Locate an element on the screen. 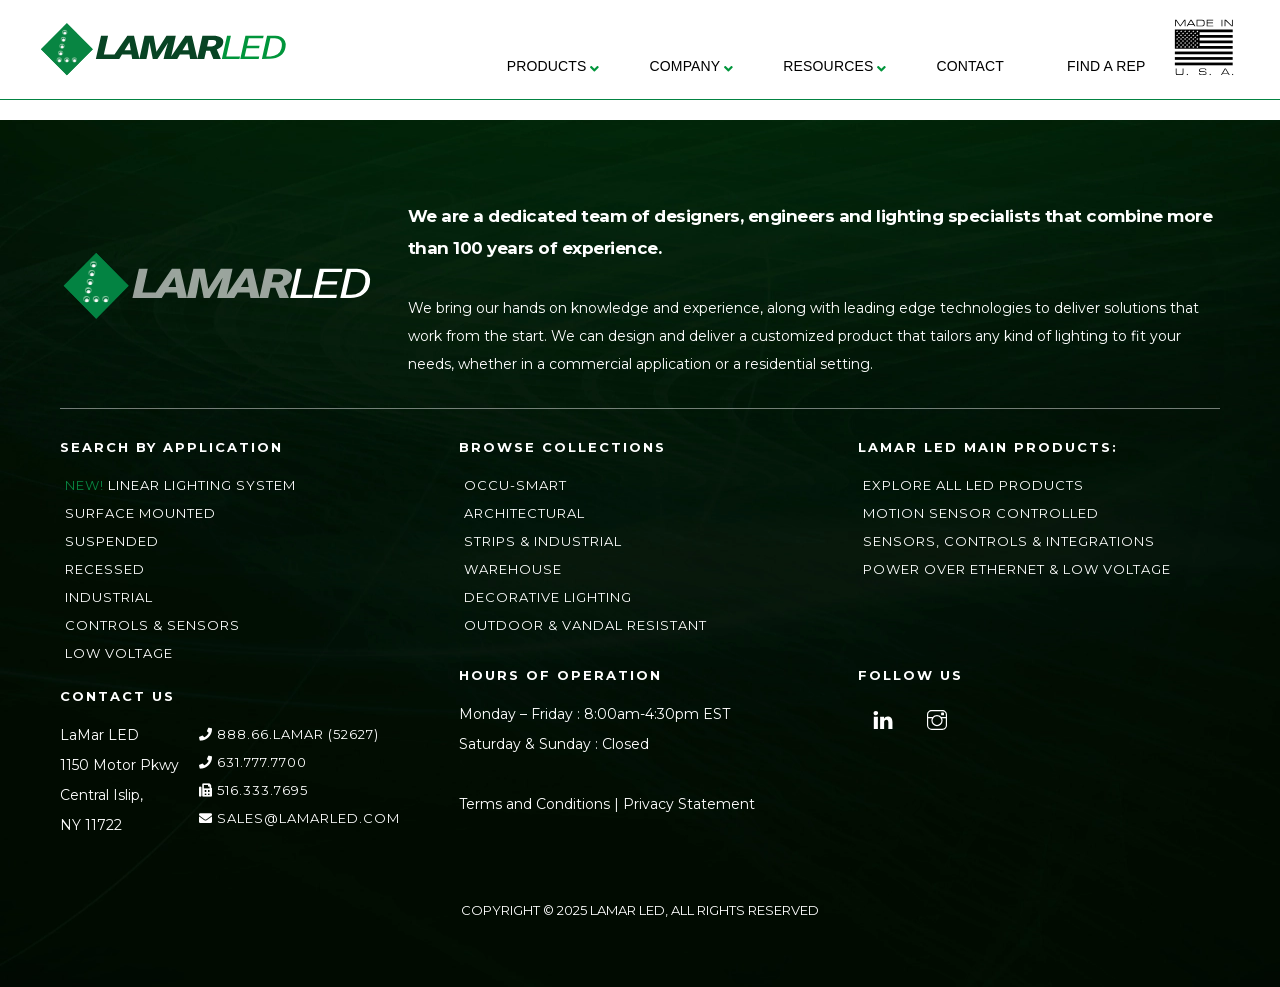 The width and height of the screenshot is (1280, 987). Outdoor & Vandal Resistant is located at coordinates (585, 625).